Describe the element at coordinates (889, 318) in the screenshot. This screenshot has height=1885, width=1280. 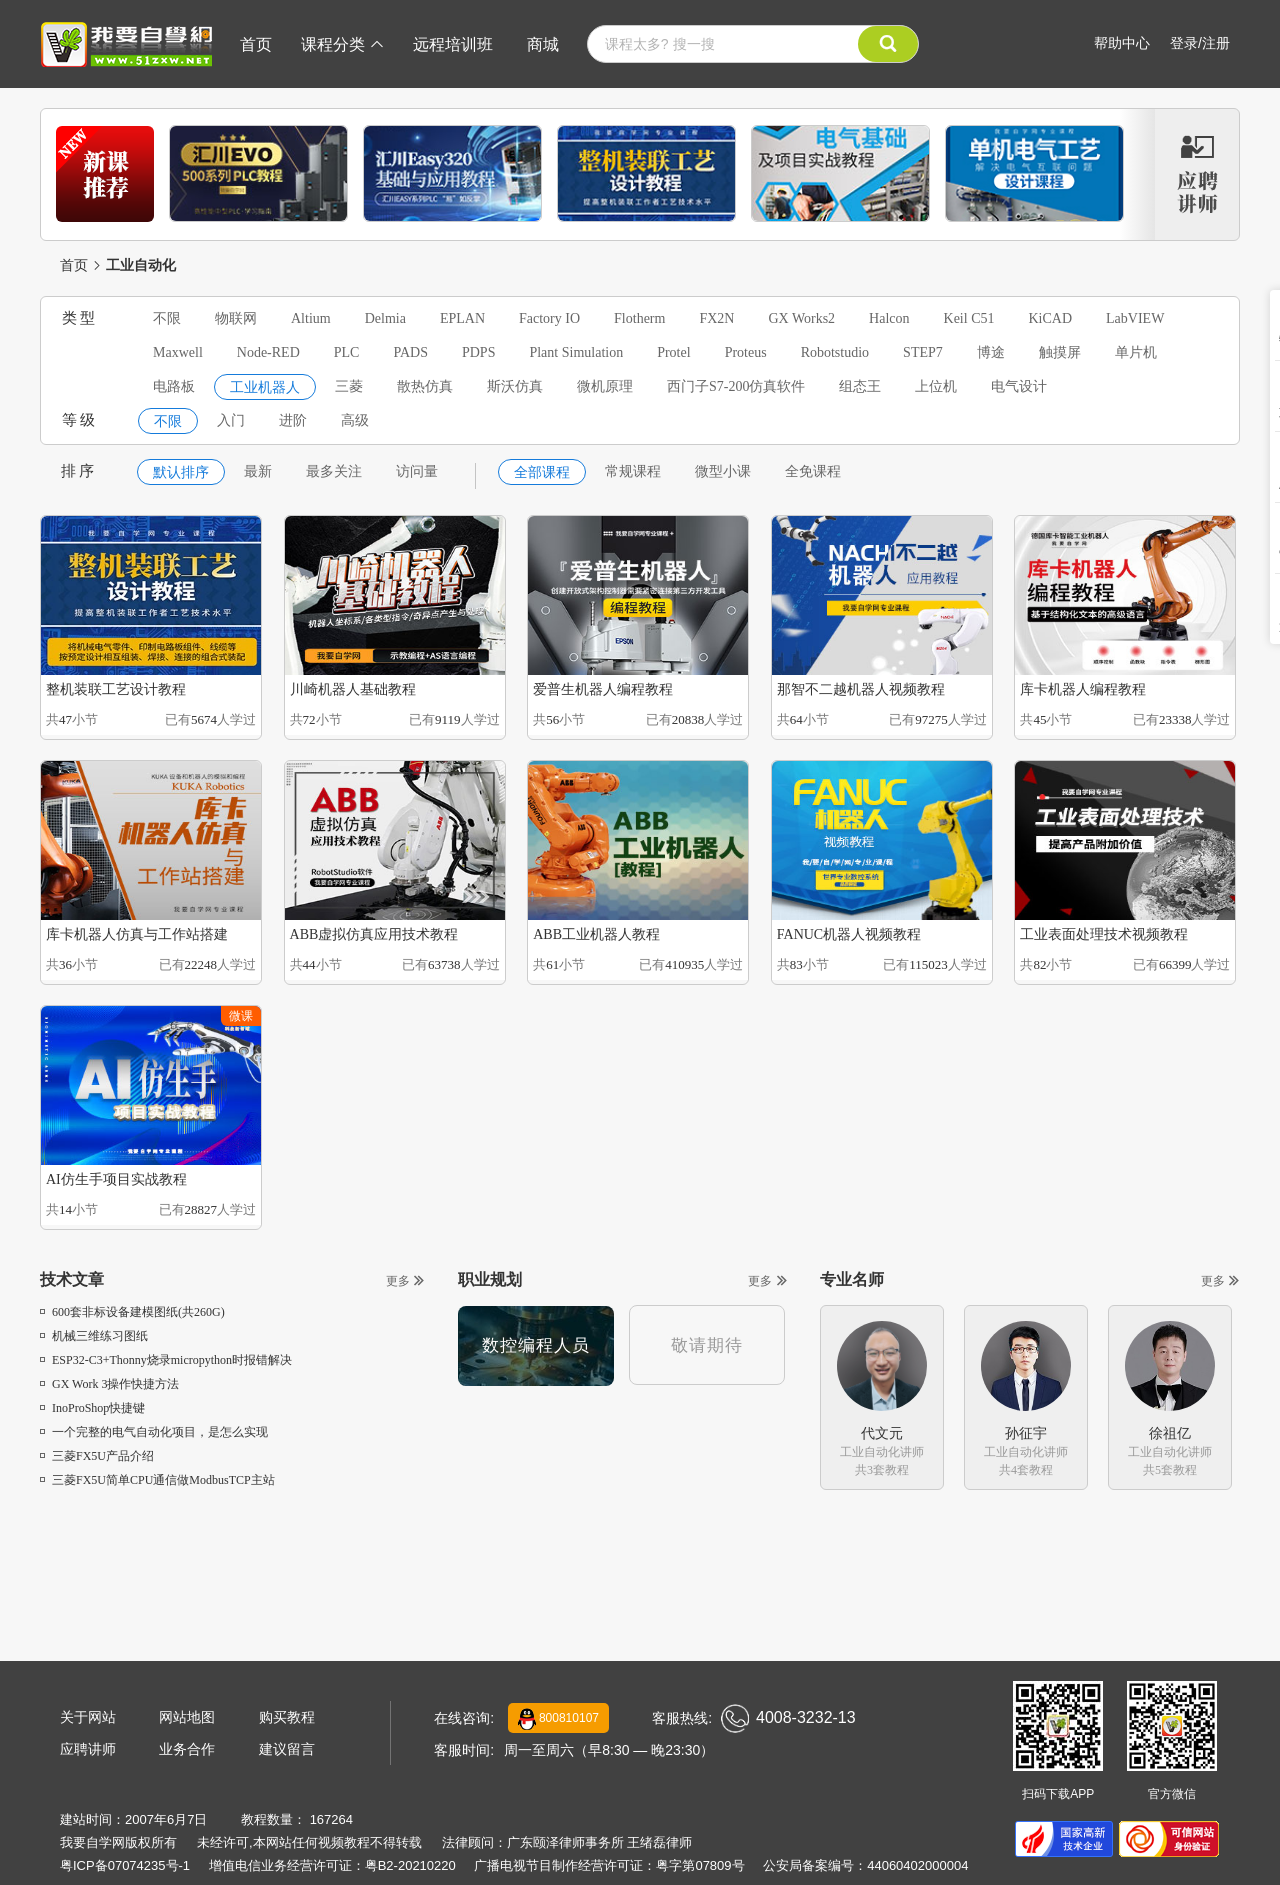
I see `Halcon` at that location.